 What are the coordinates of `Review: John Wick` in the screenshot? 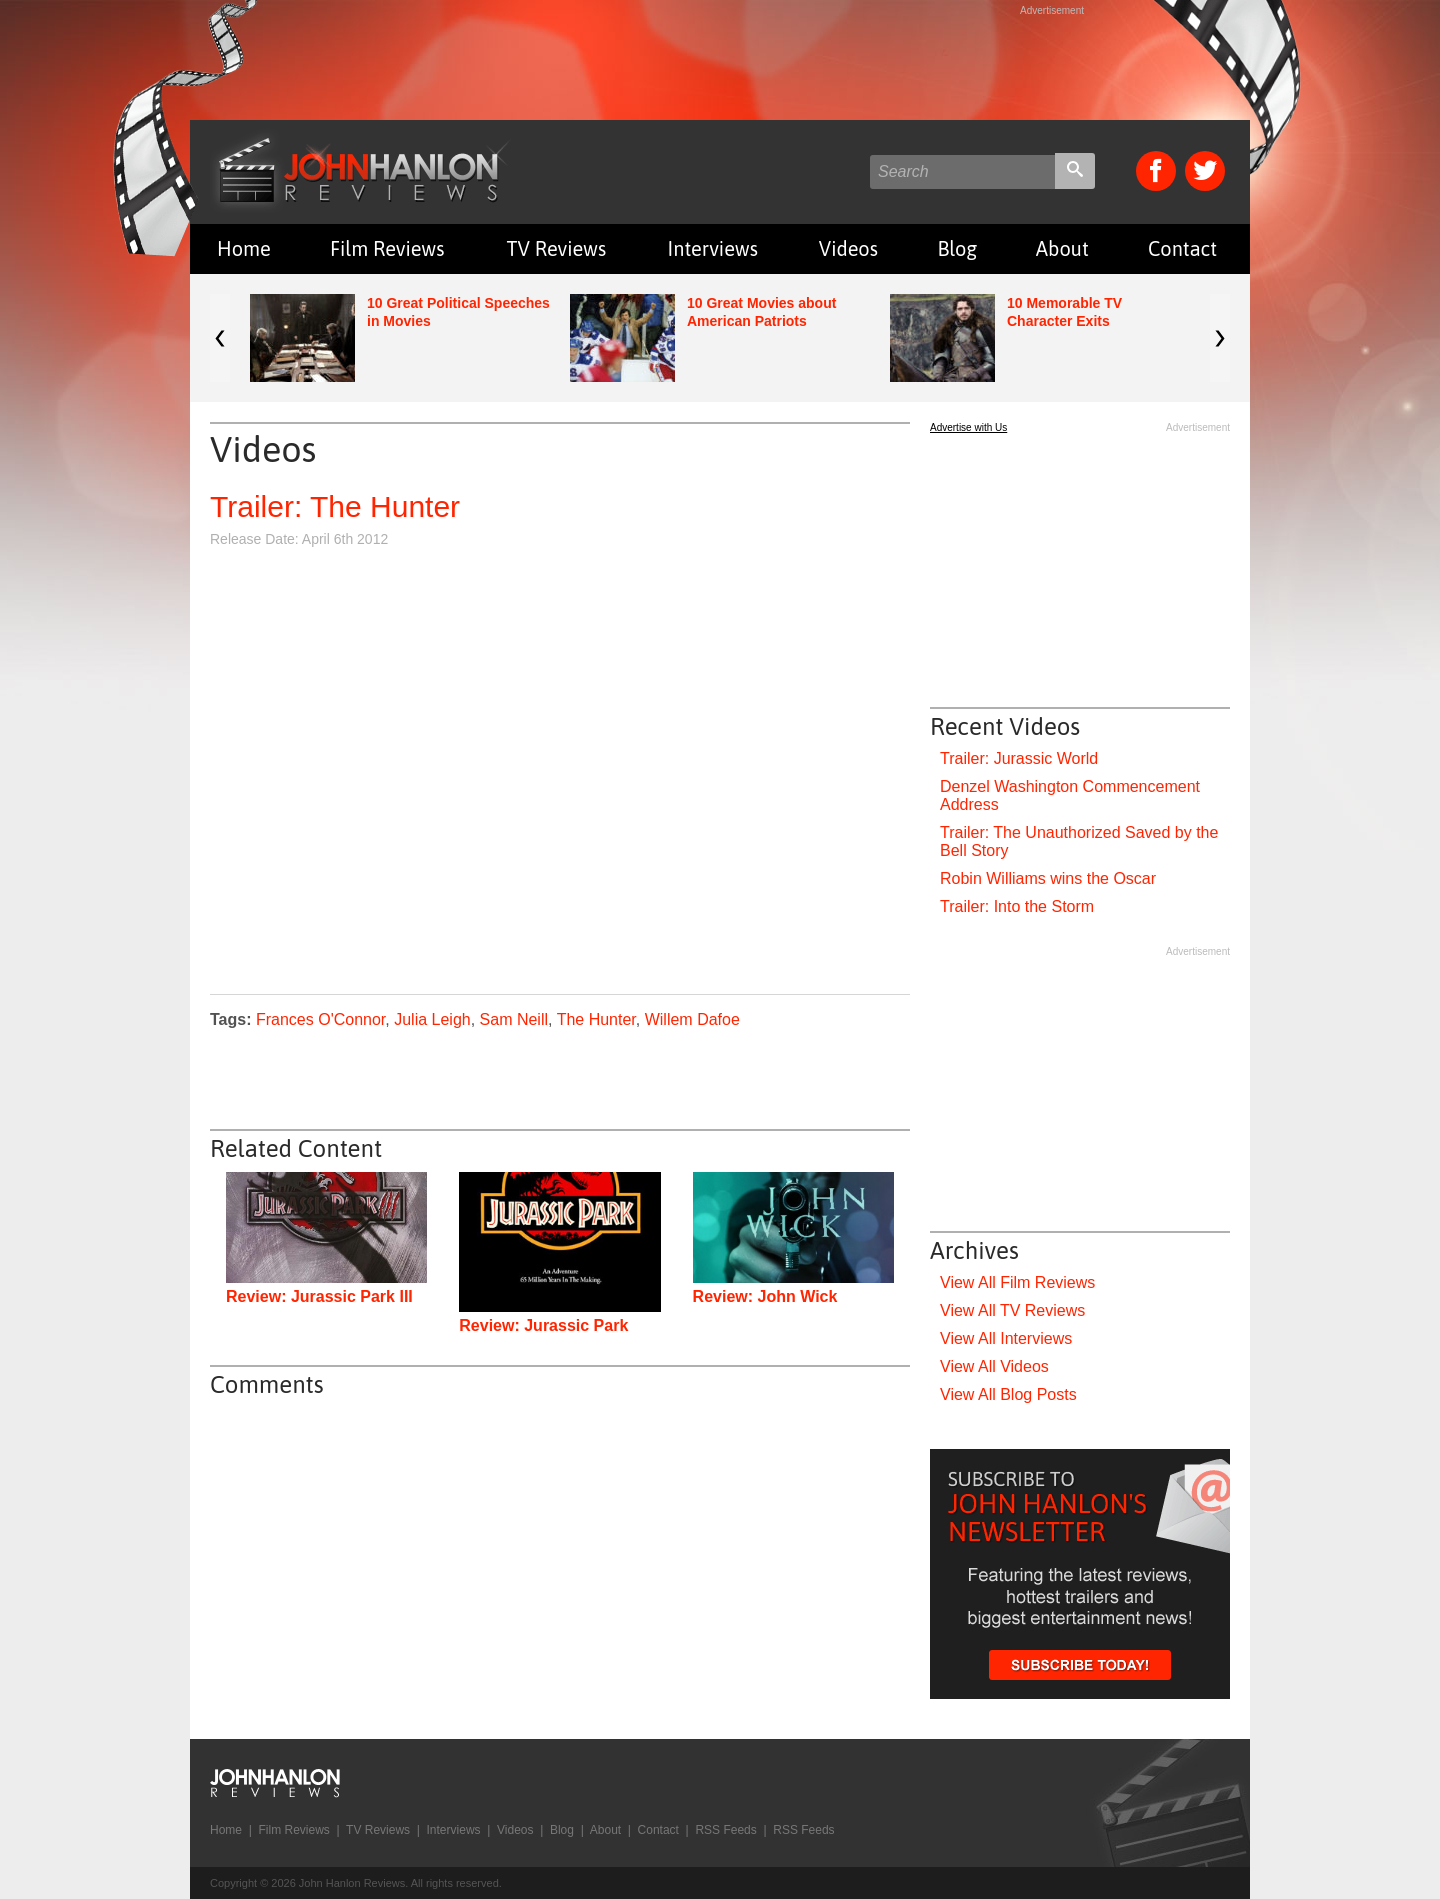 It's located at (765, 1296).